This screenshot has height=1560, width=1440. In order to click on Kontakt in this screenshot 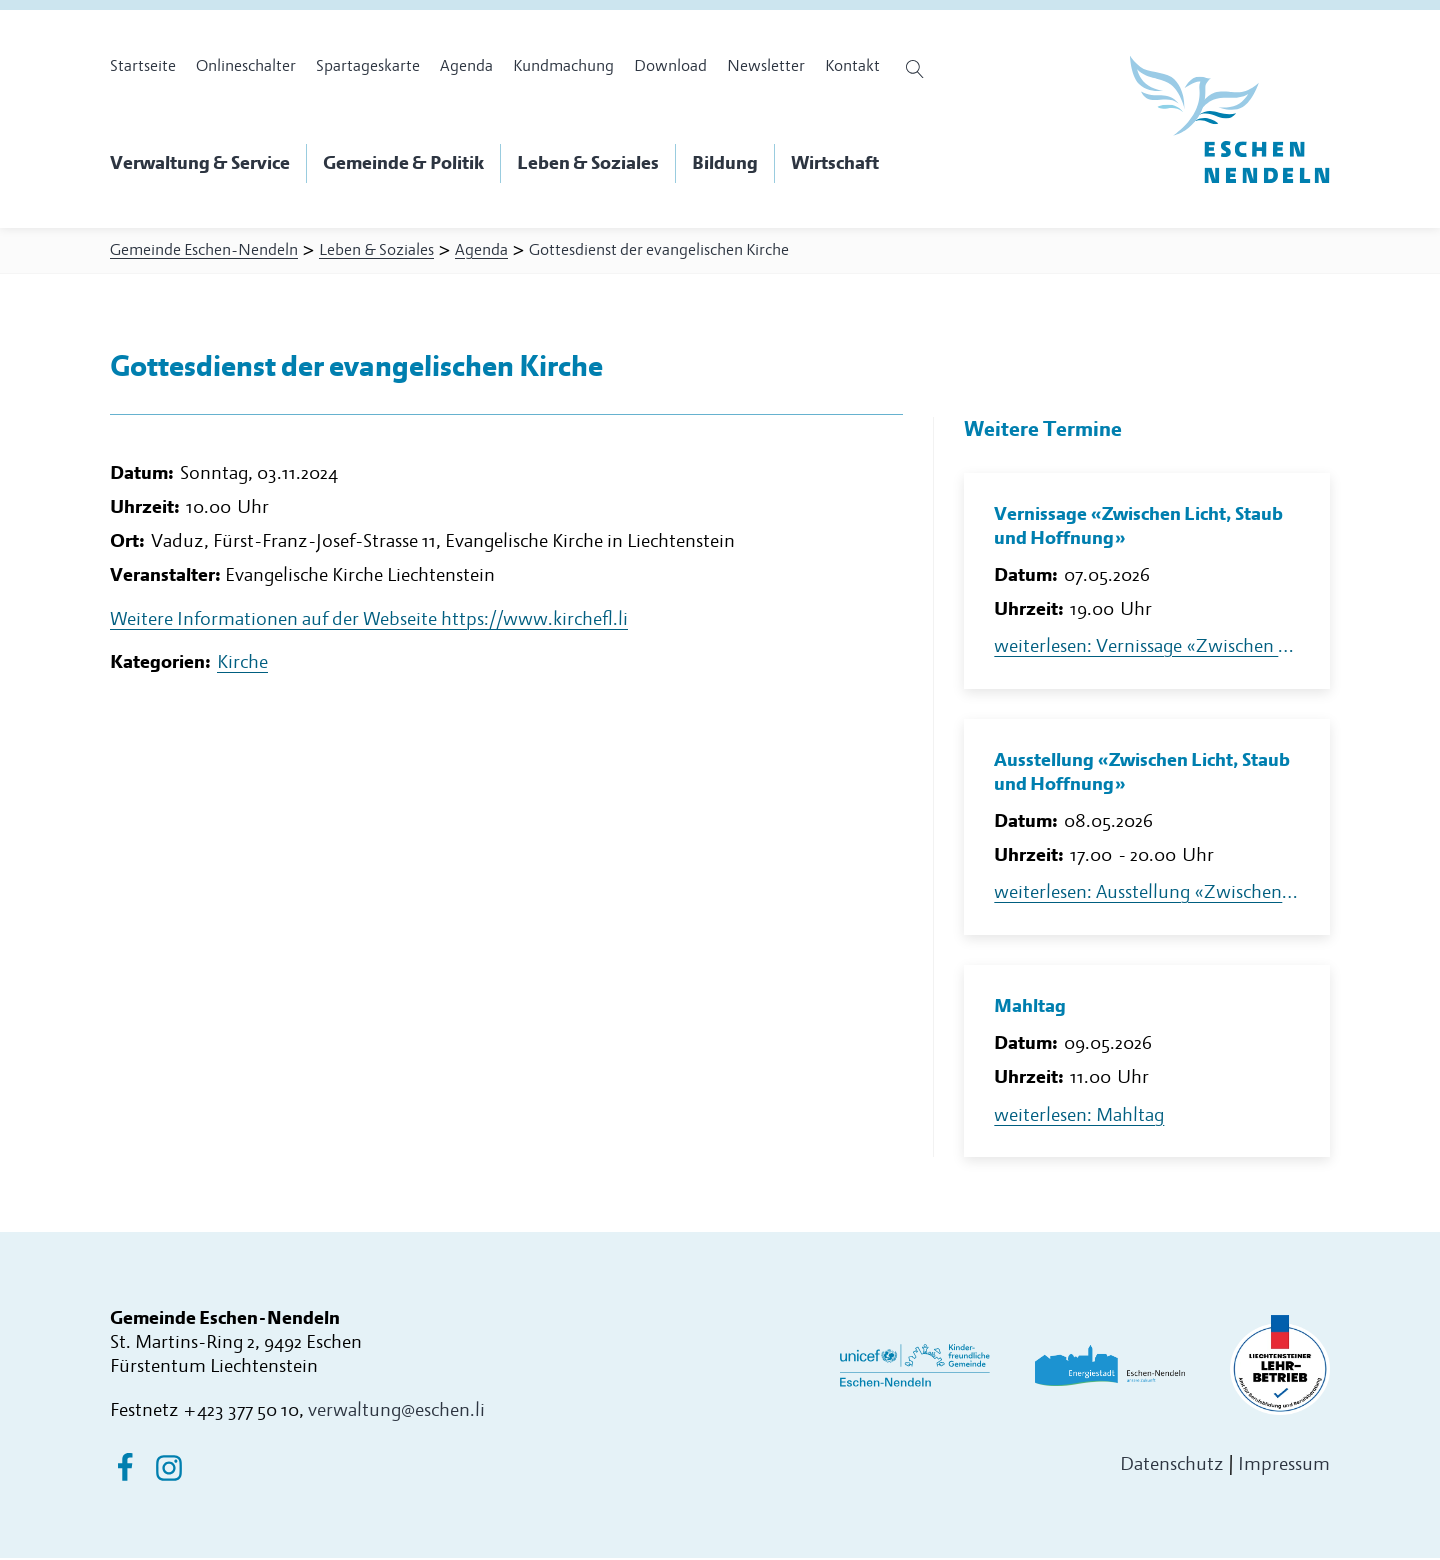, I will do `click(852, 66)`.